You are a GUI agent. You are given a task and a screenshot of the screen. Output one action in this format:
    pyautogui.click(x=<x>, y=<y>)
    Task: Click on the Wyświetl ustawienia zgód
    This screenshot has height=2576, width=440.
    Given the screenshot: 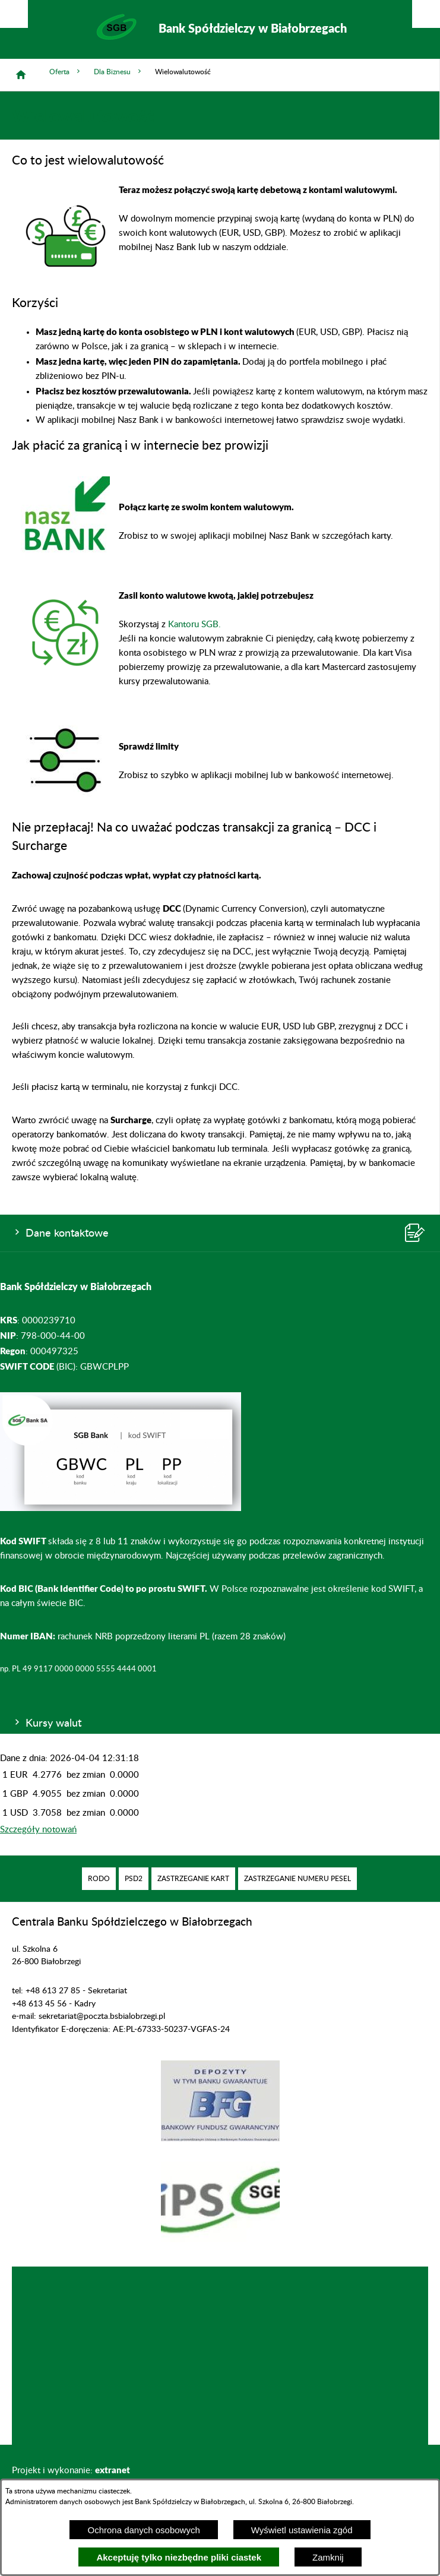 What is the action you would take?
    pyautogui.click(x=302, y=2530)
    